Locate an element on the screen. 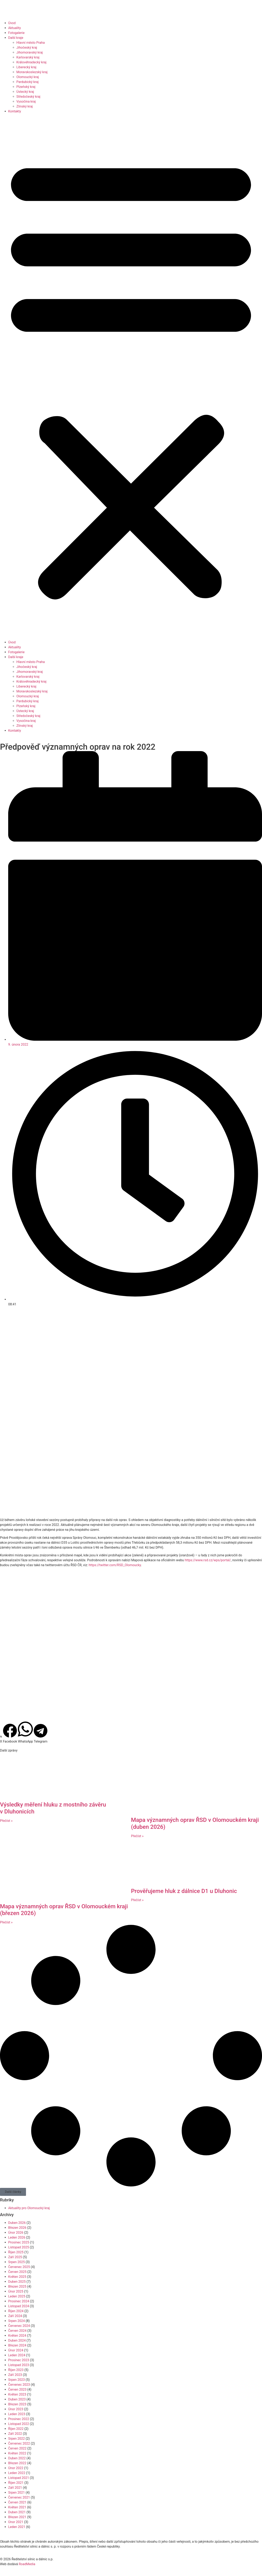  Červen 2021 is located at coordinates (17, 2502).